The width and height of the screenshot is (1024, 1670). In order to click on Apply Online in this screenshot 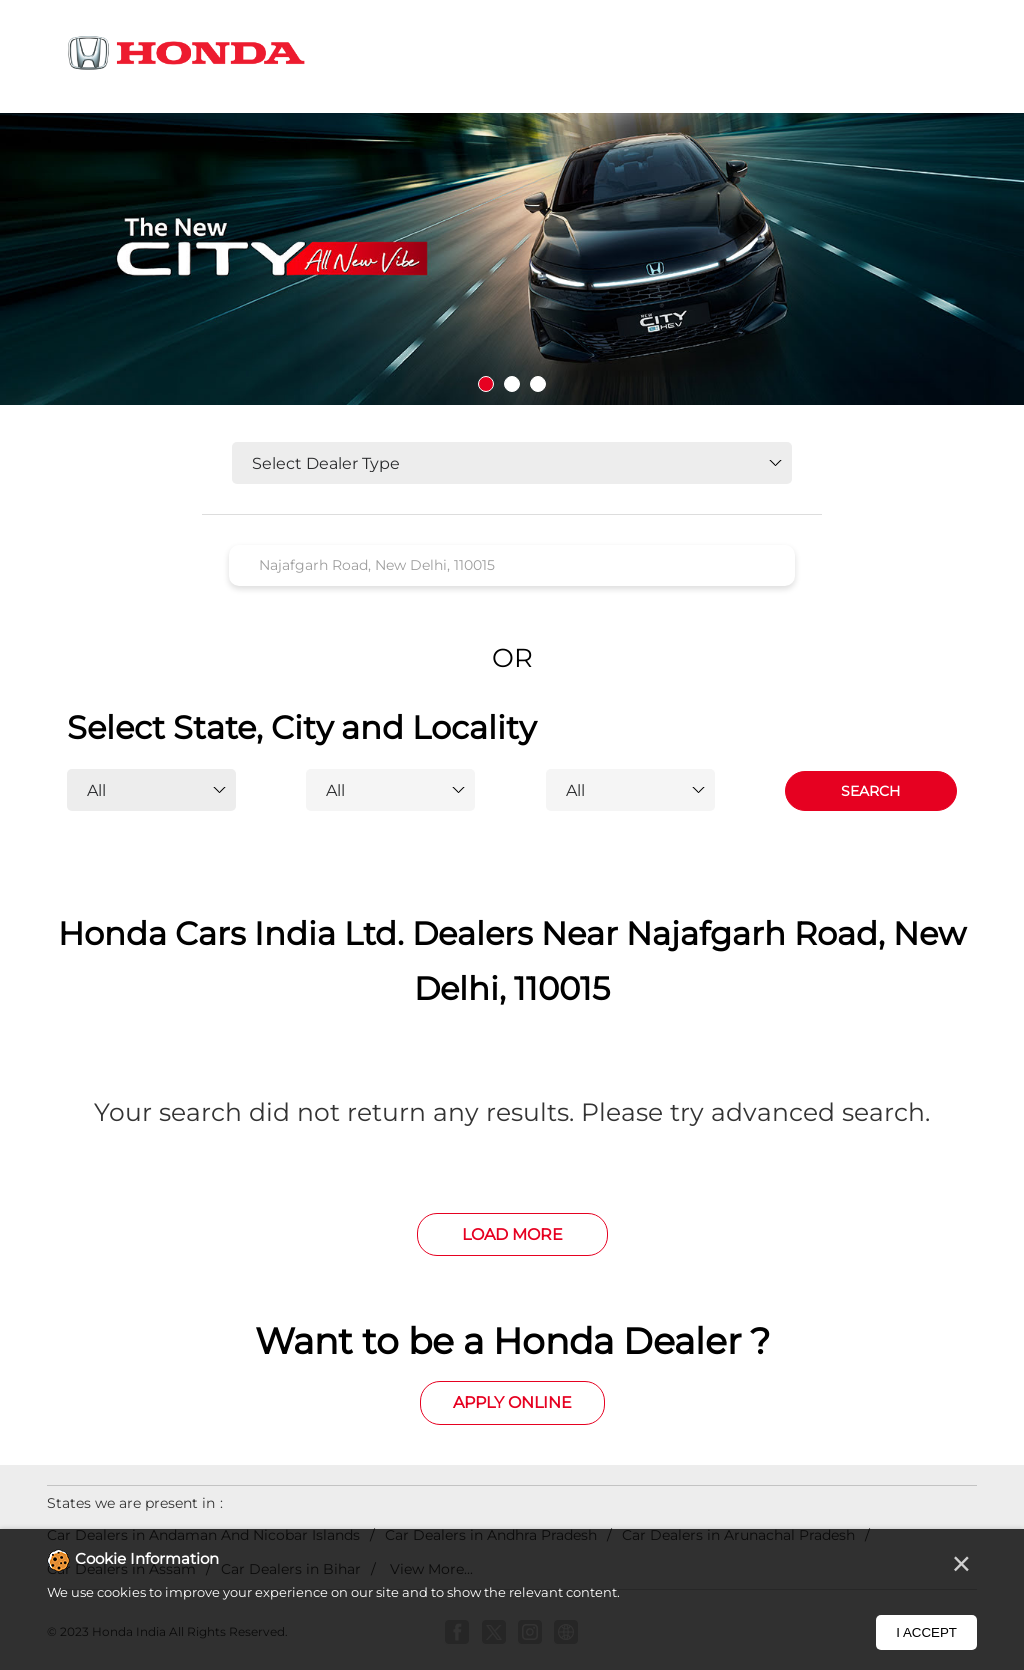, I will do `click(512, 1402)`.